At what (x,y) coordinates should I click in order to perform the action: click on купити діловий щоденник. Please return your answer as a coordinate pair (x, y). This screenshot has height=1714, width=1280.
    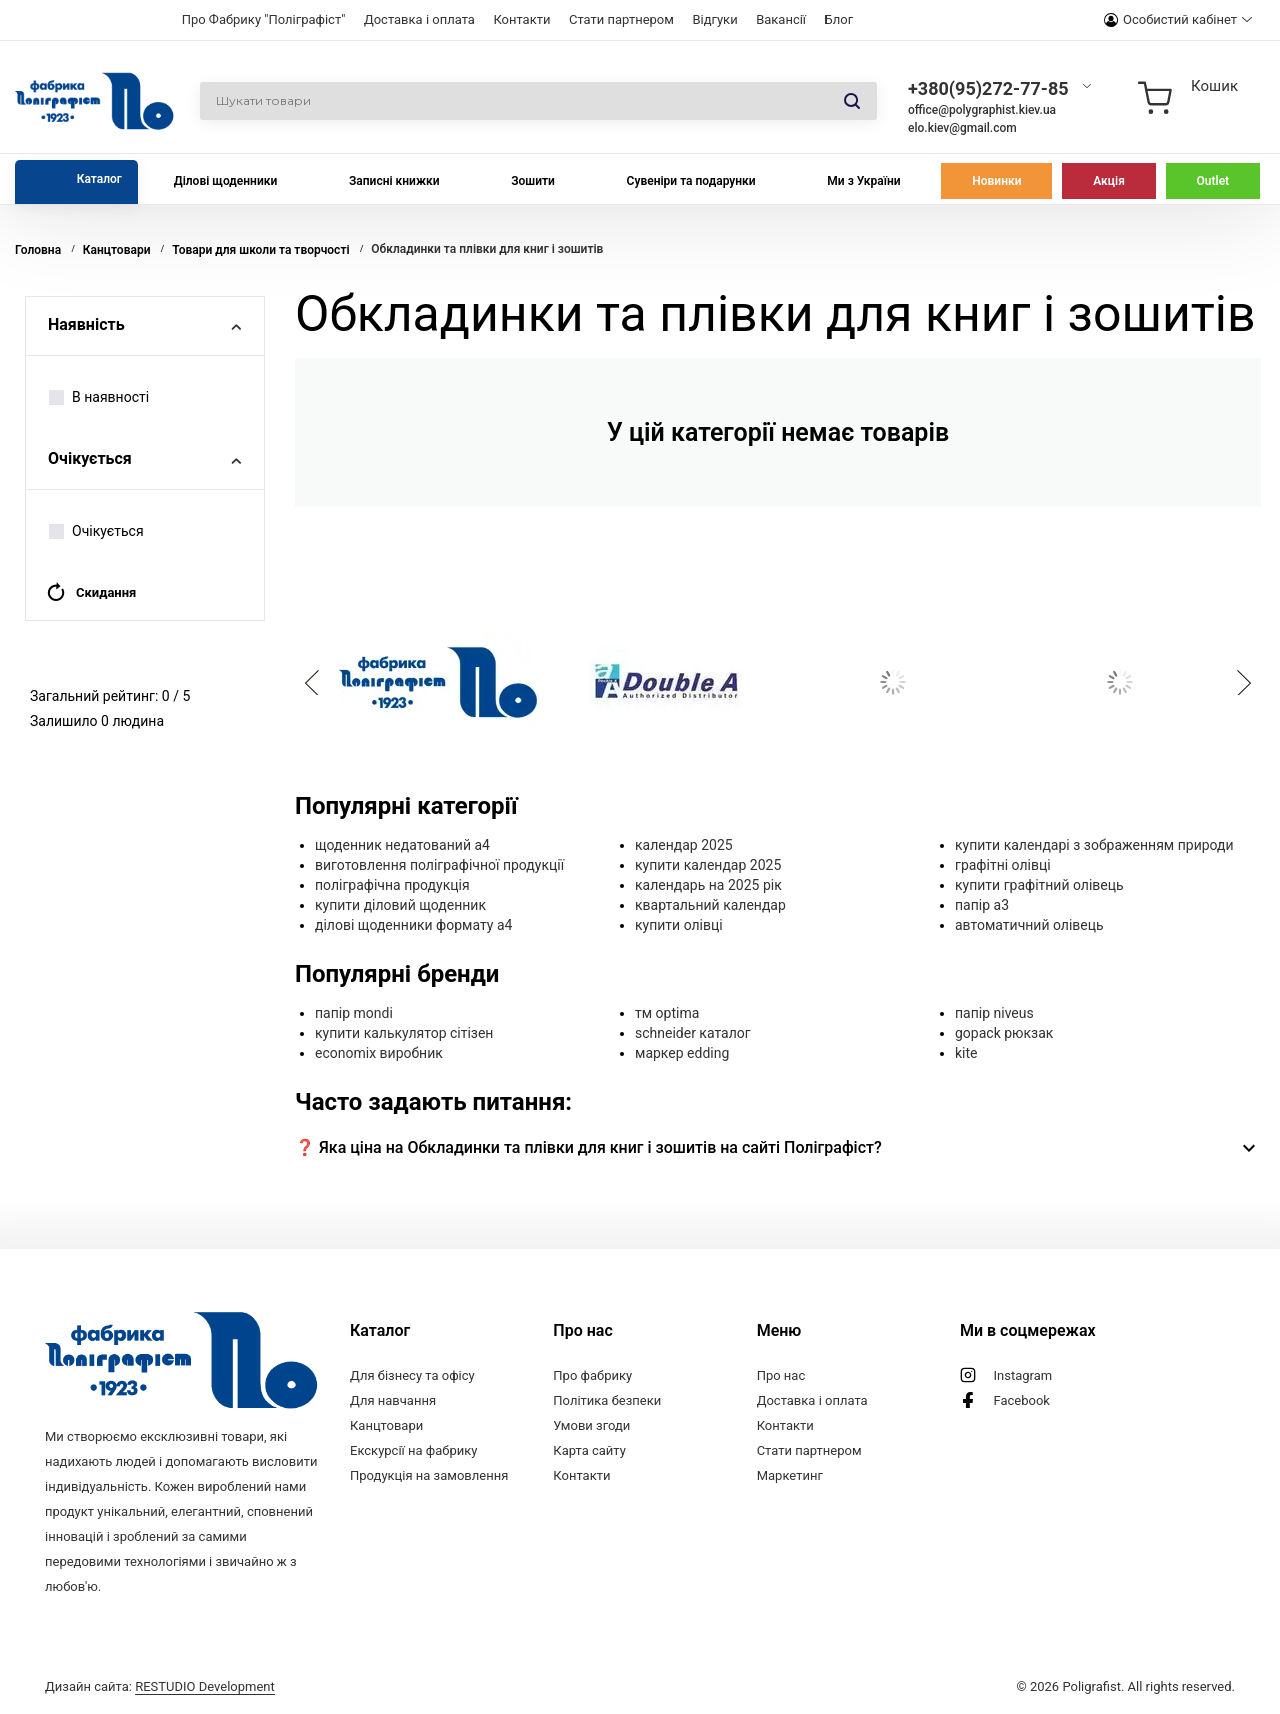
    Looking at the image, I should click on (400, 905).